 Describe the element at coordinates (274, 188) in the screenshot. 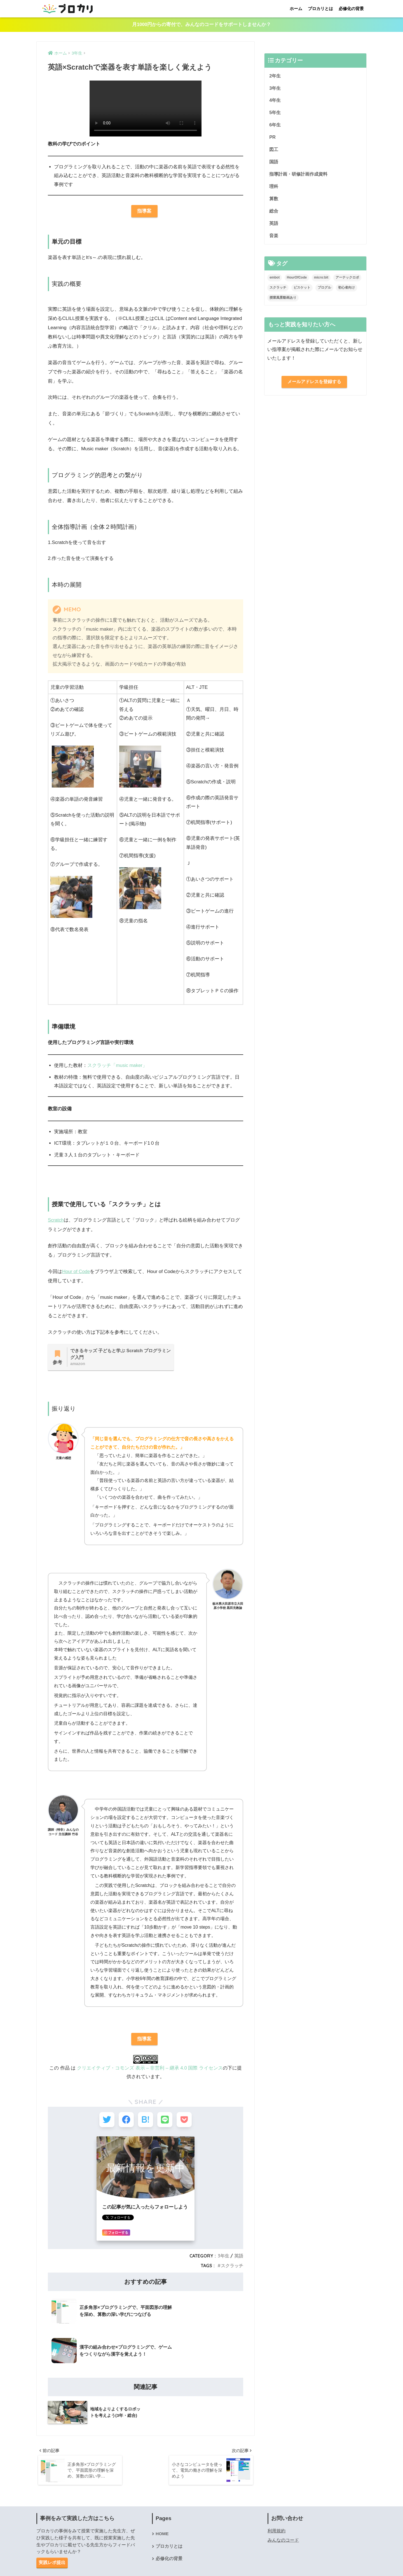

I see `理科` at that location.